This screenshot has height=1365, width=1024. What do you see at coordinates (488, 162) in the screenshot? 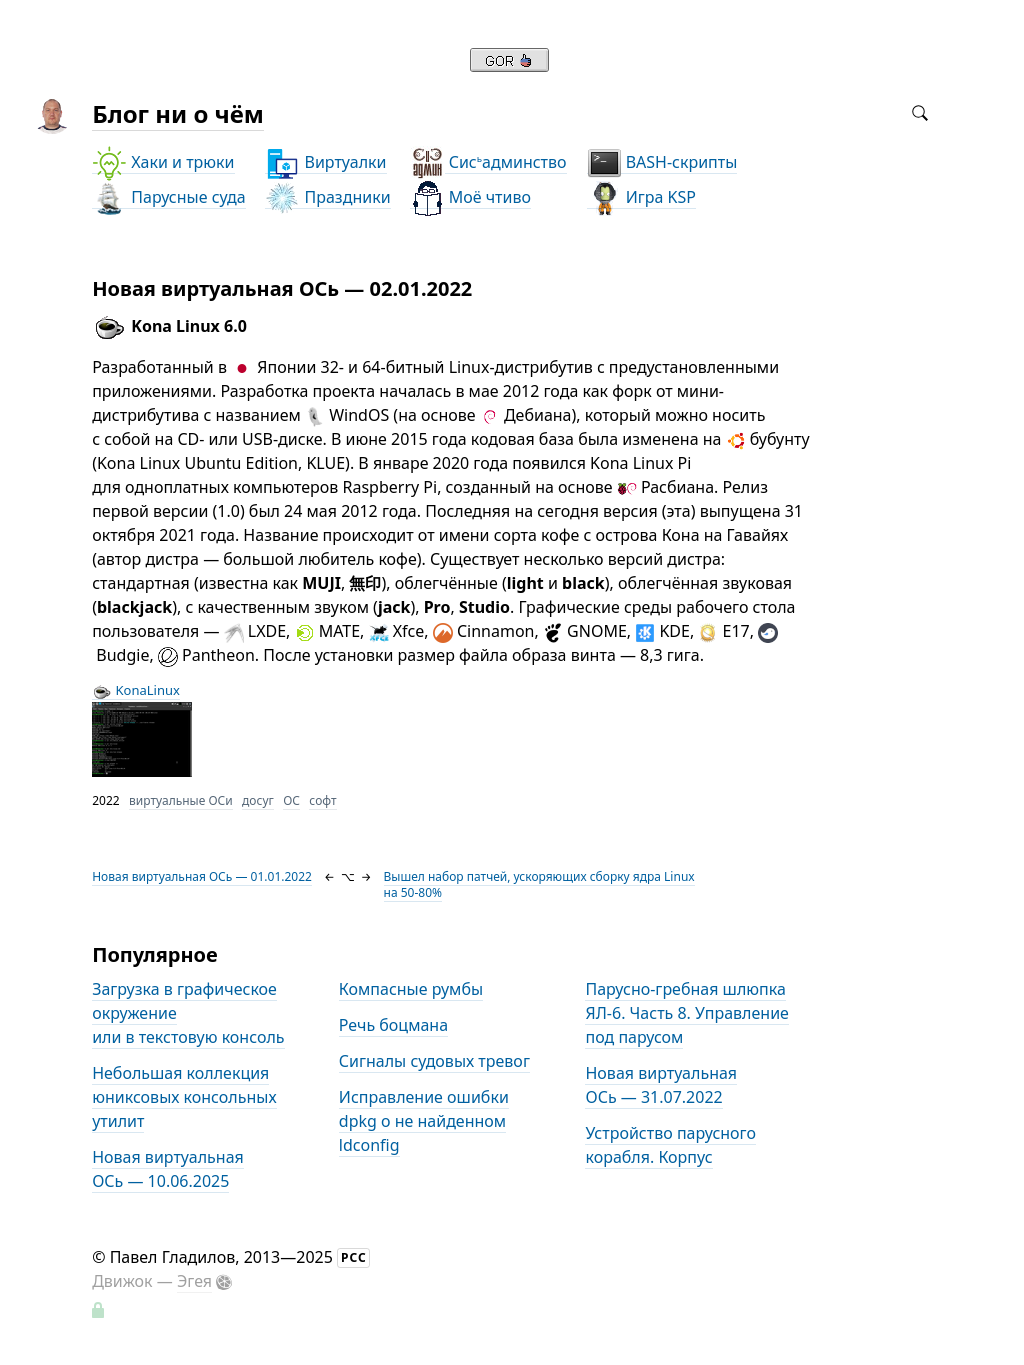
I see `Сисадминство` at bounding box center [488, 162].